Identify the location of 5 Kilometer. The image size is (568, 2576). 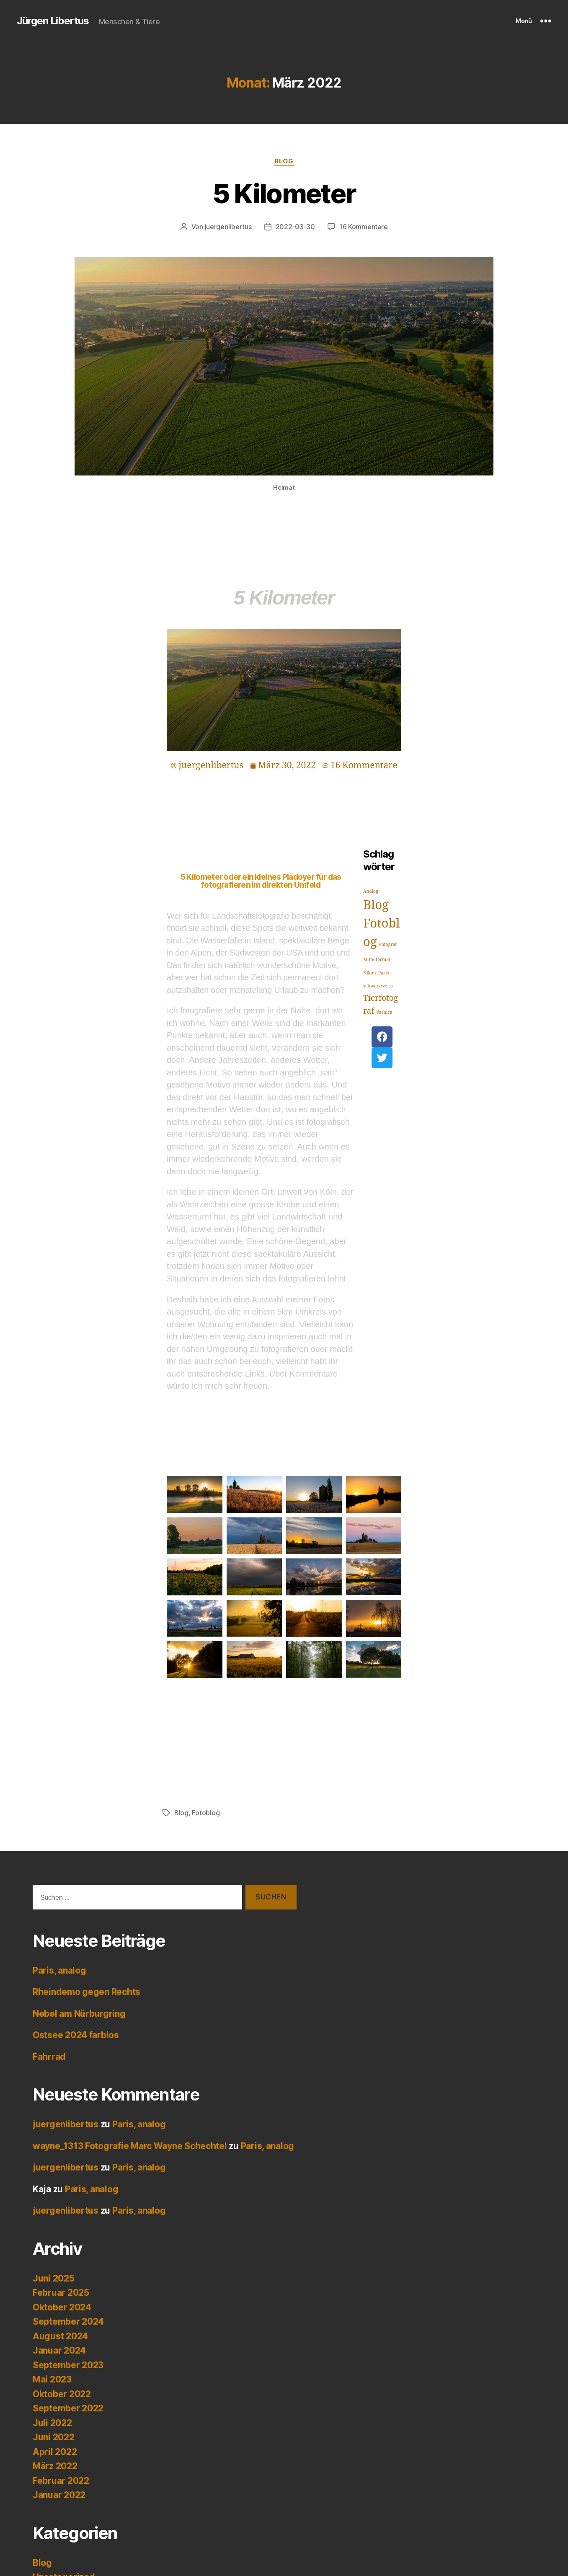
(284, 193).